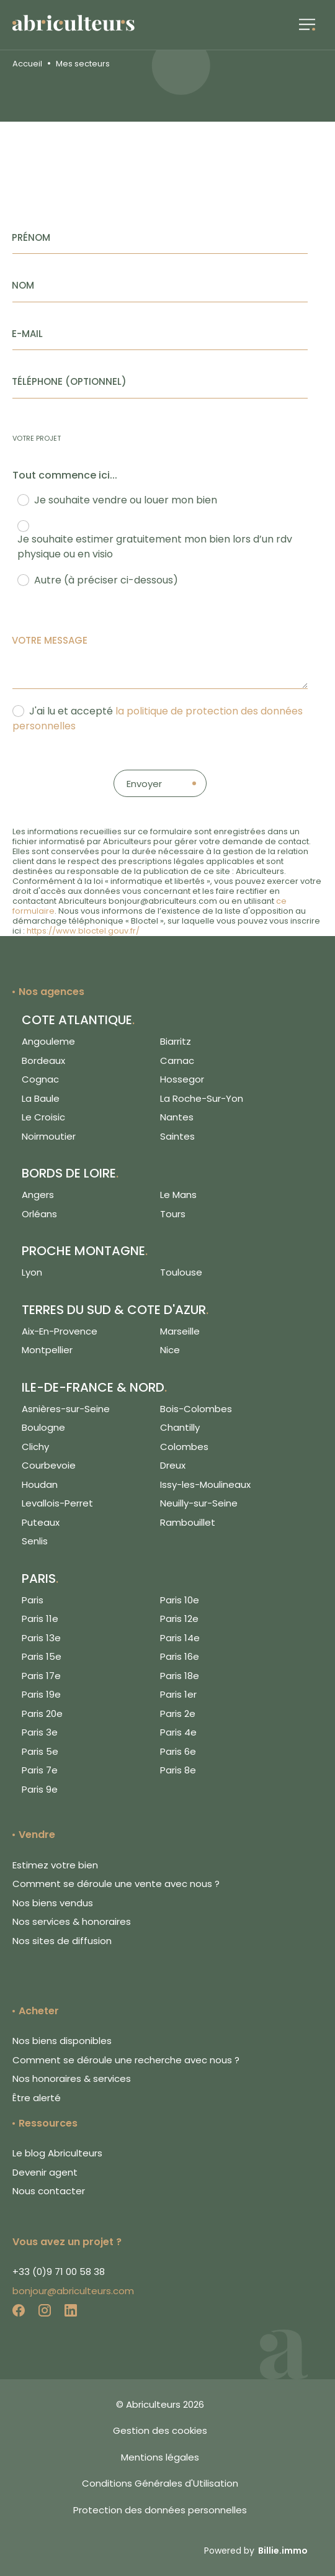 Image resolution: width=335 pixels, height=2576 pixels. What do you see at coordinates (106, 580) in the screenshot?
I see `Autre (à préciser ci-dessous)` at bounding box center [106, 580].